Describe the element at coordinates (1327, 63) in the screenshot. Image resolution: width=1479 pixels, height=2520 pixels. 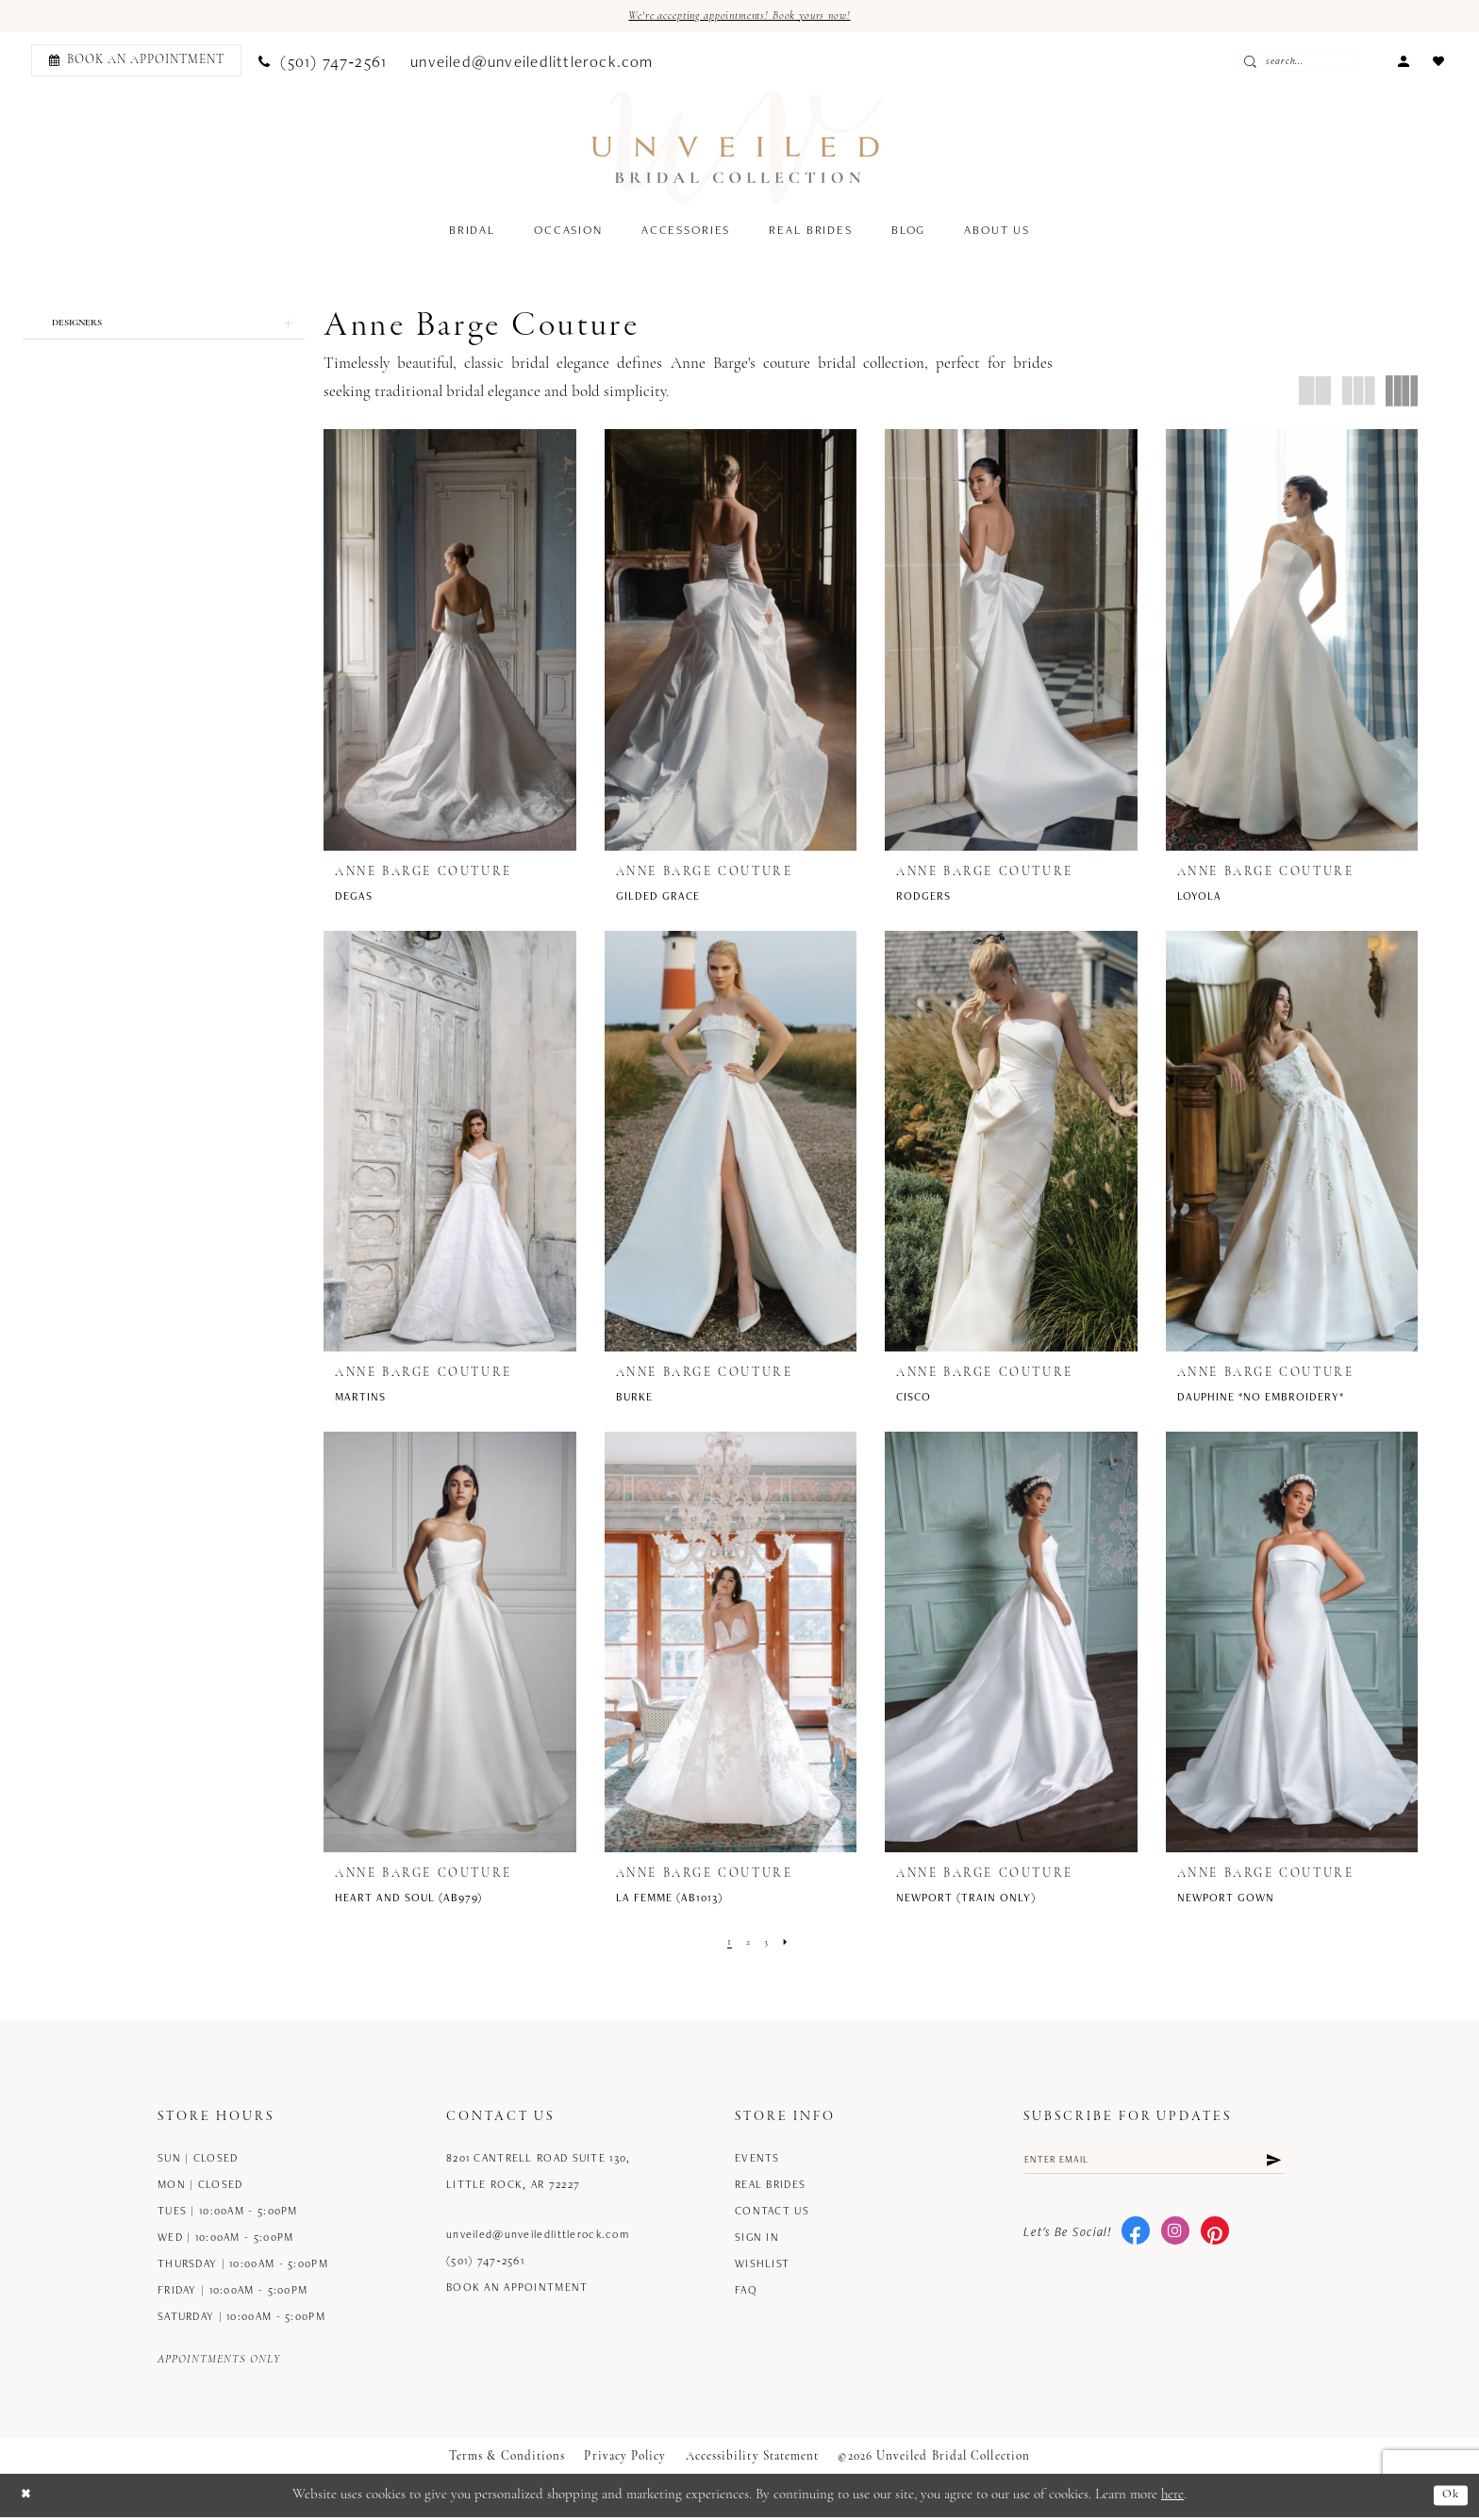
I see `[Enter Search Text]` at that location.